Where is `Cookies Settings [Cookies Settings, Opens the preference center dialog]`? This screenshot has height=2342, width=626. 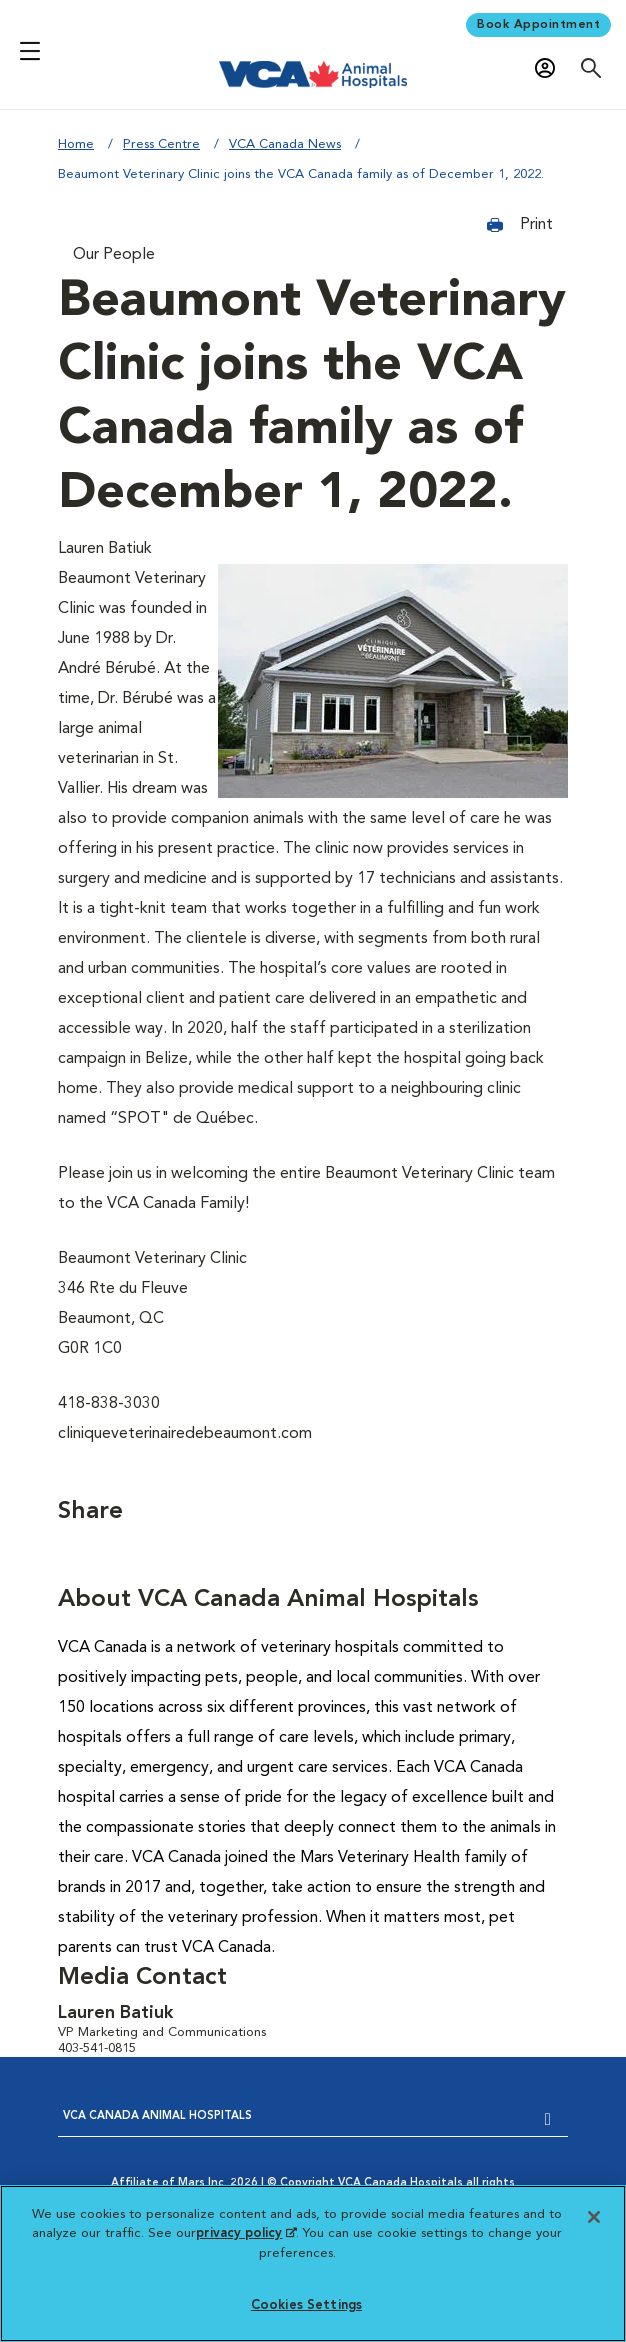
Cookies Settings [Cookies Settings, Opens the preference center dialog] is located at coordinates (306, 2305).